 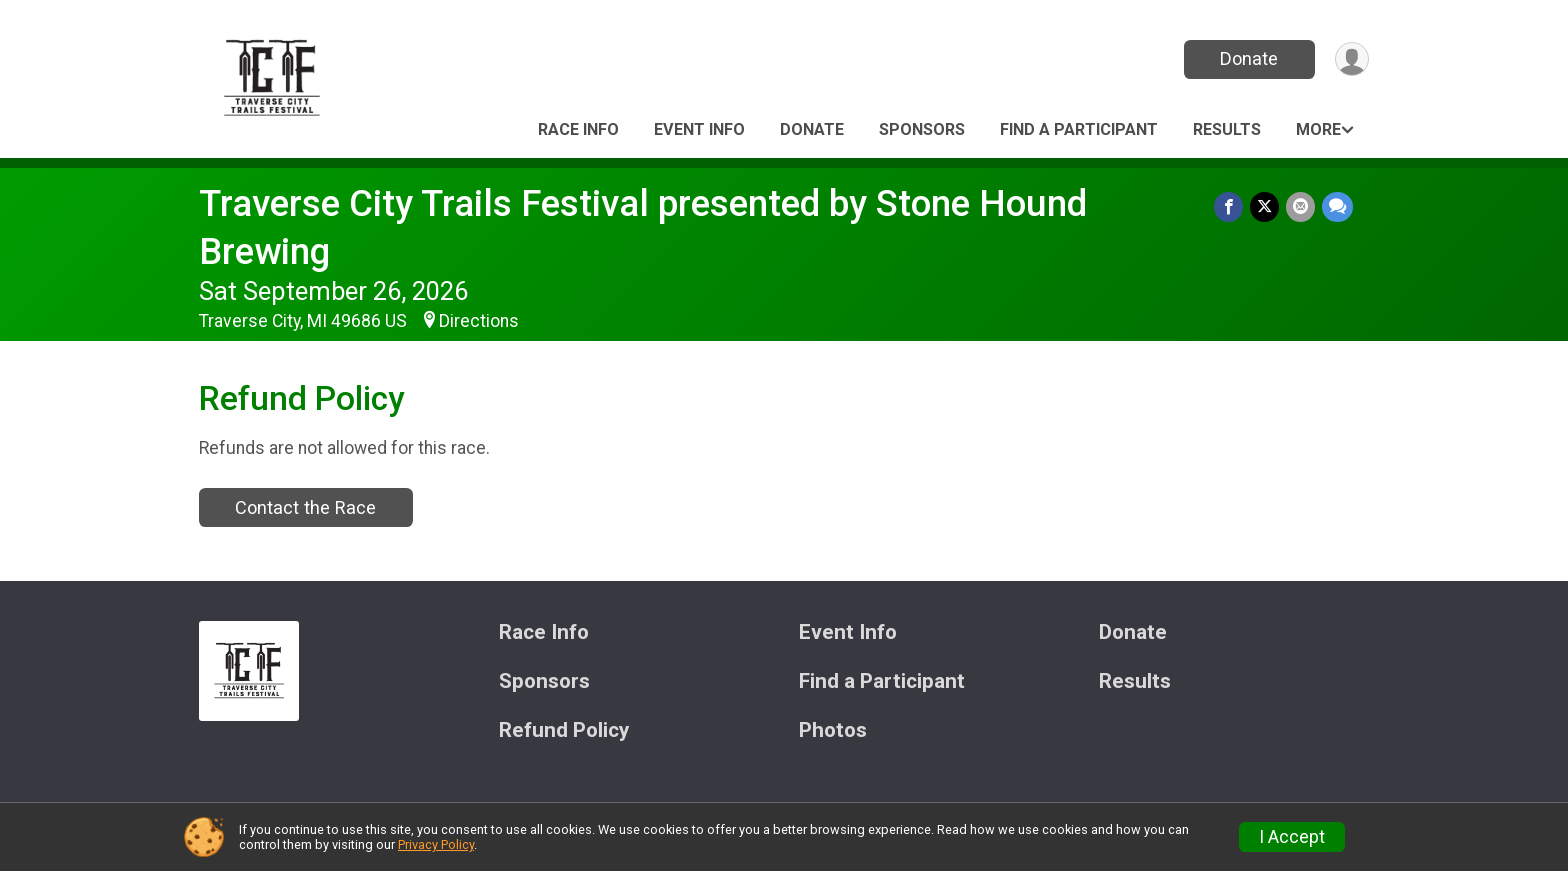 I want to click on Directions, so click(x=479, y=321).